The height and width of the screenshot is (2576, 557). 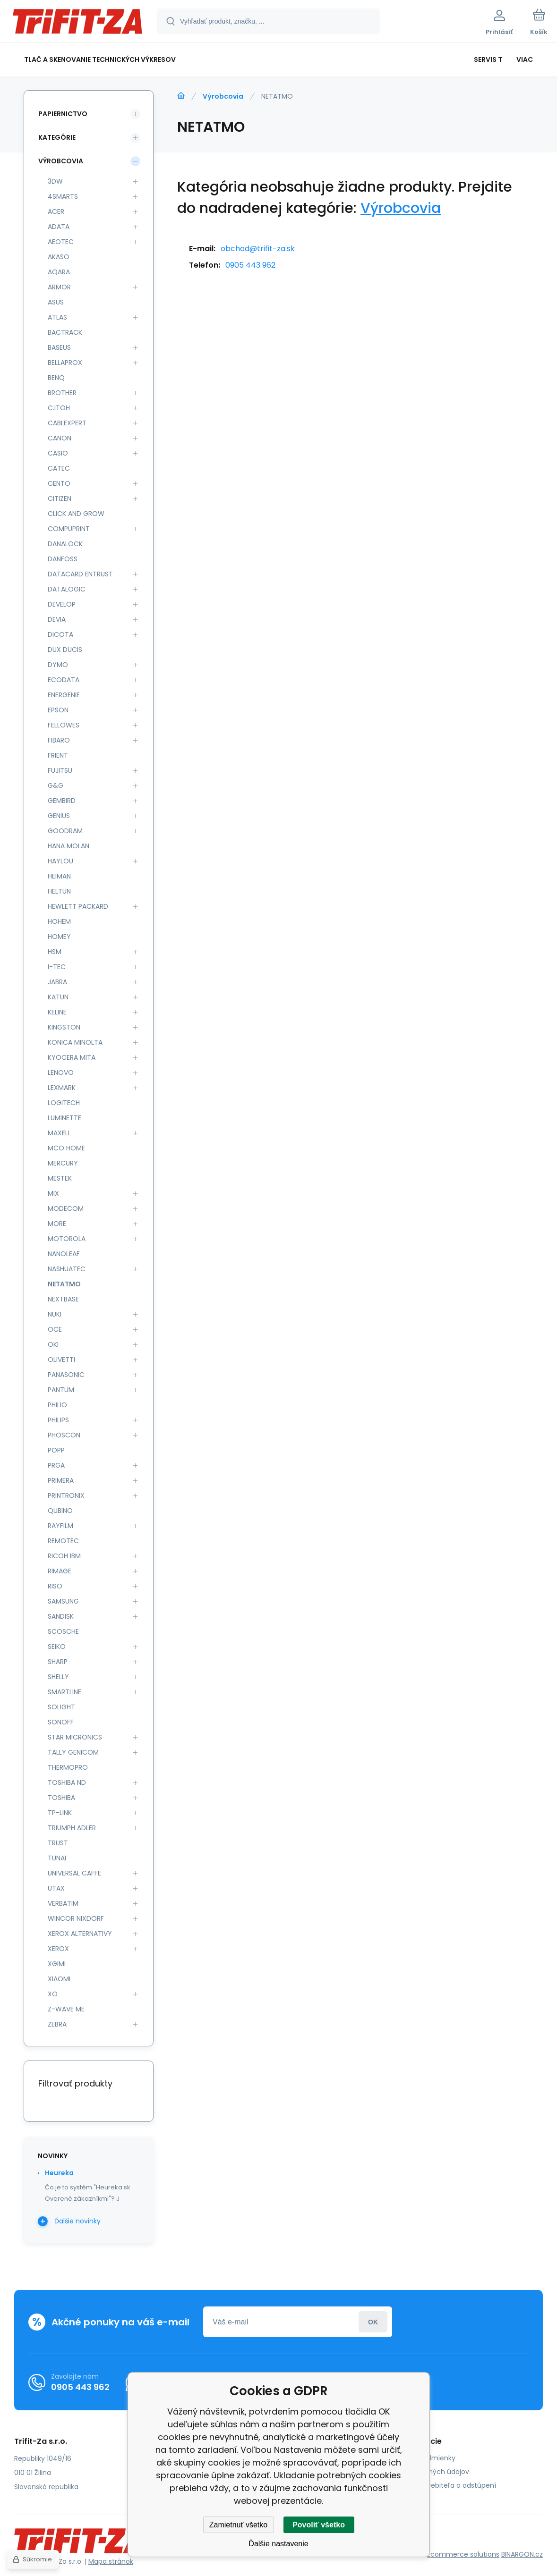 What do you see at coordinates (63, 1163) in the screenshot?
I see `MERCURY` at bounding box center [63, 1163].